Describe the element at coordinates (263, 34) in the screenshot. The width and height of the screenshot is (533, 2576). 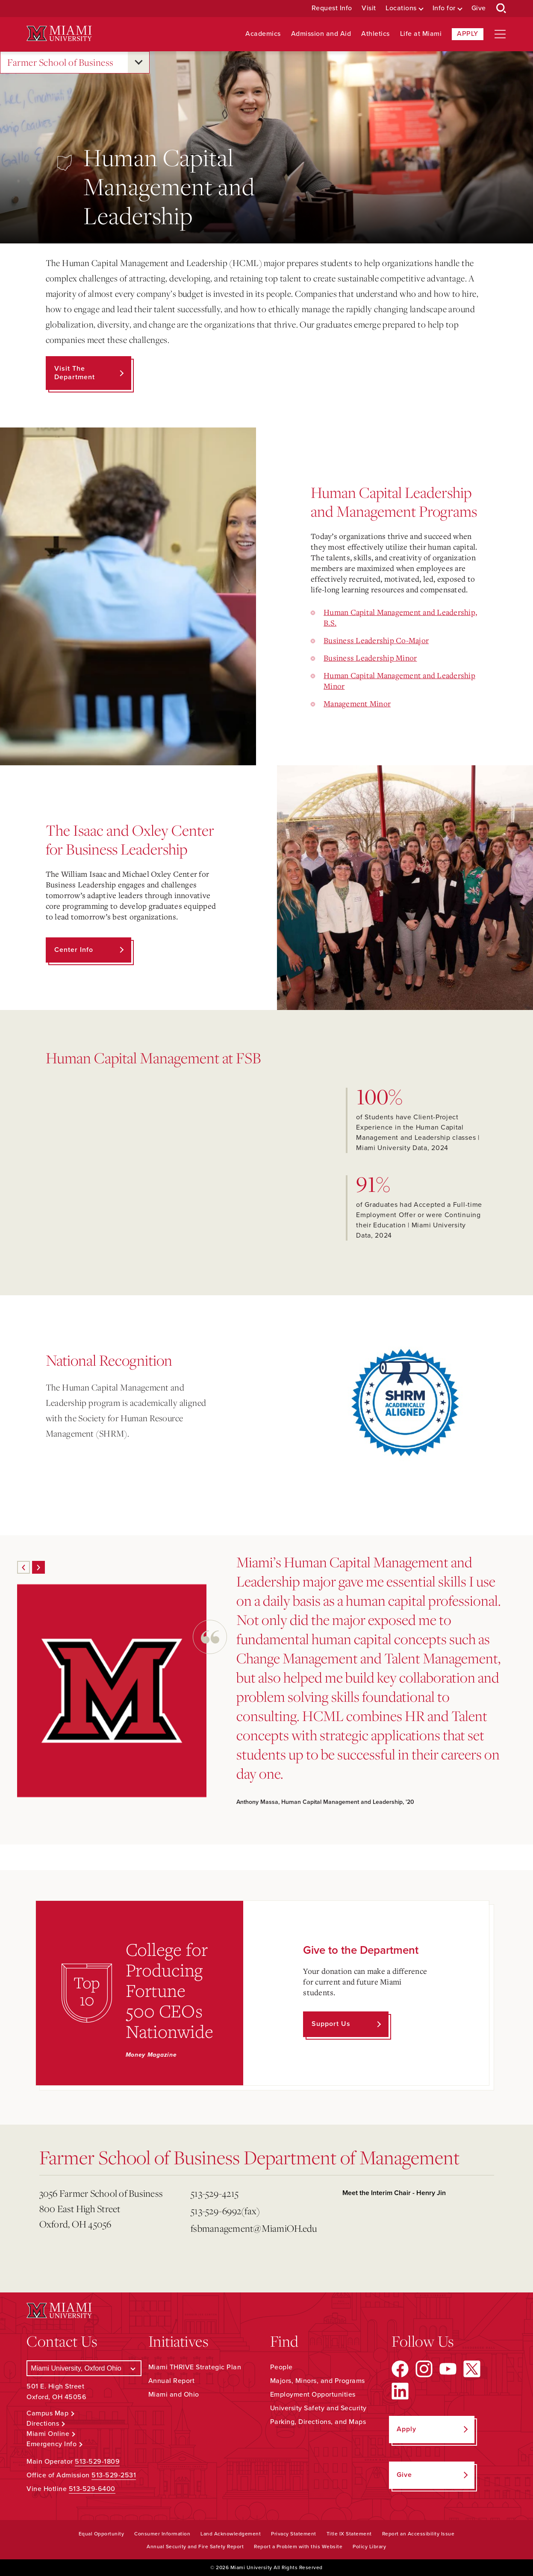
I see `Academics` at that location.